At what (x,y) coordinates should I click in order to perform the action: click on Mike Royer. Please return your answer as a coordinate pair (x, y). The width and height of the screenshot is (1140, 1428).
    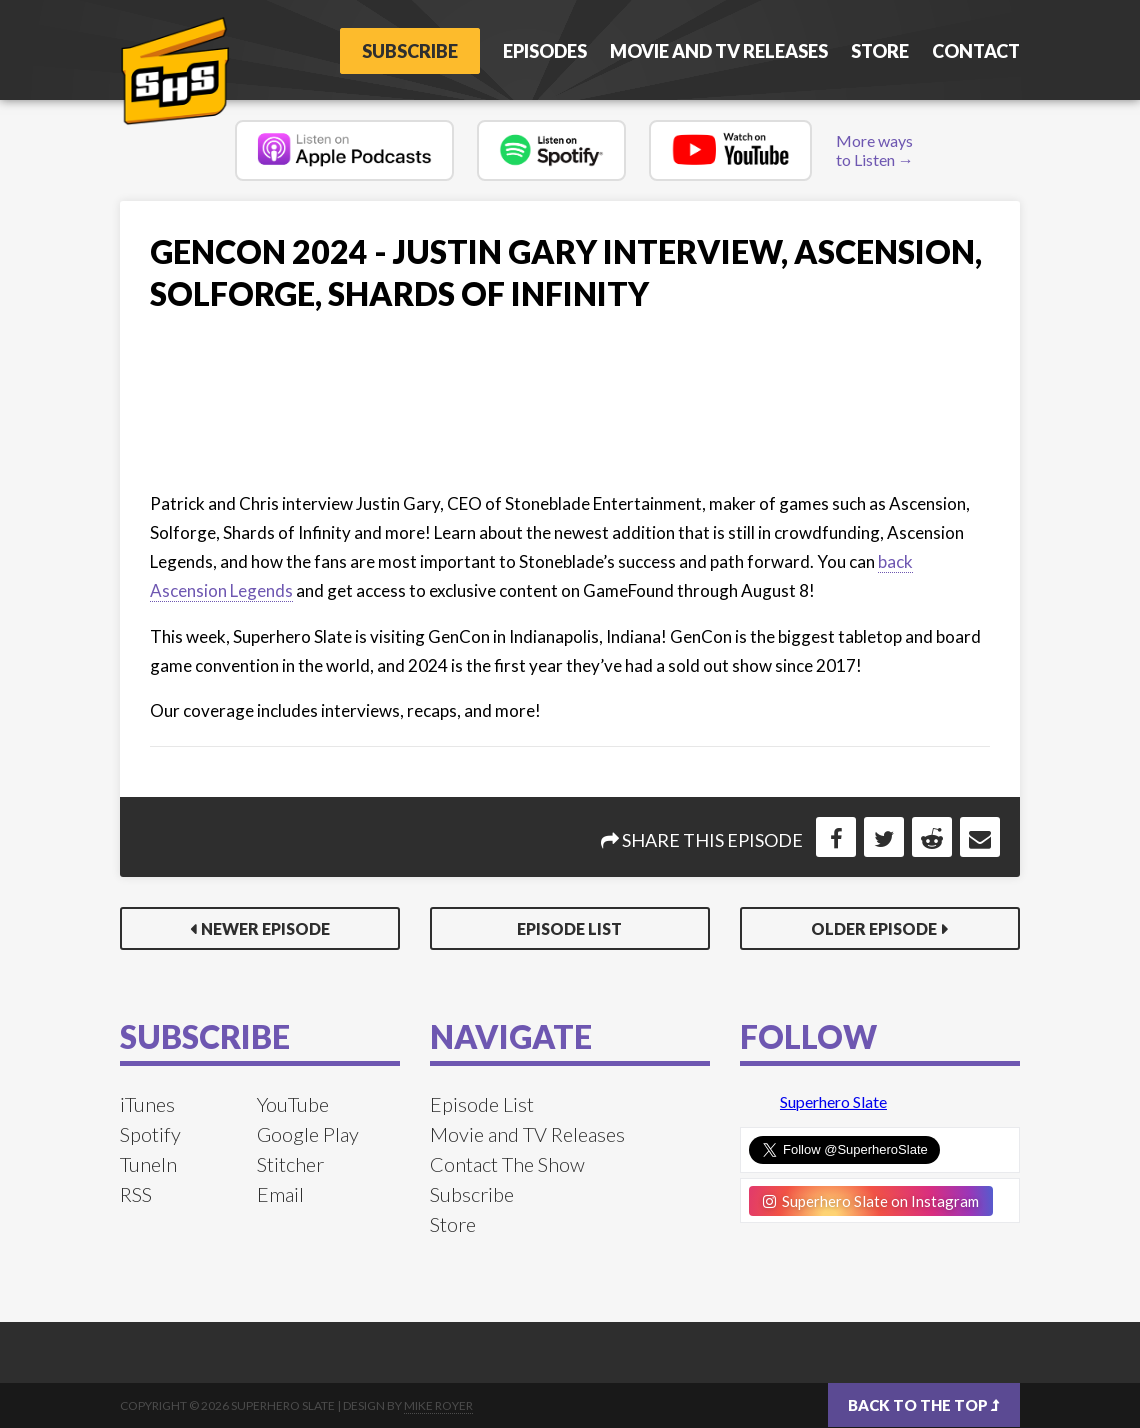
    Looking at the image, I should click on (438, 1405).